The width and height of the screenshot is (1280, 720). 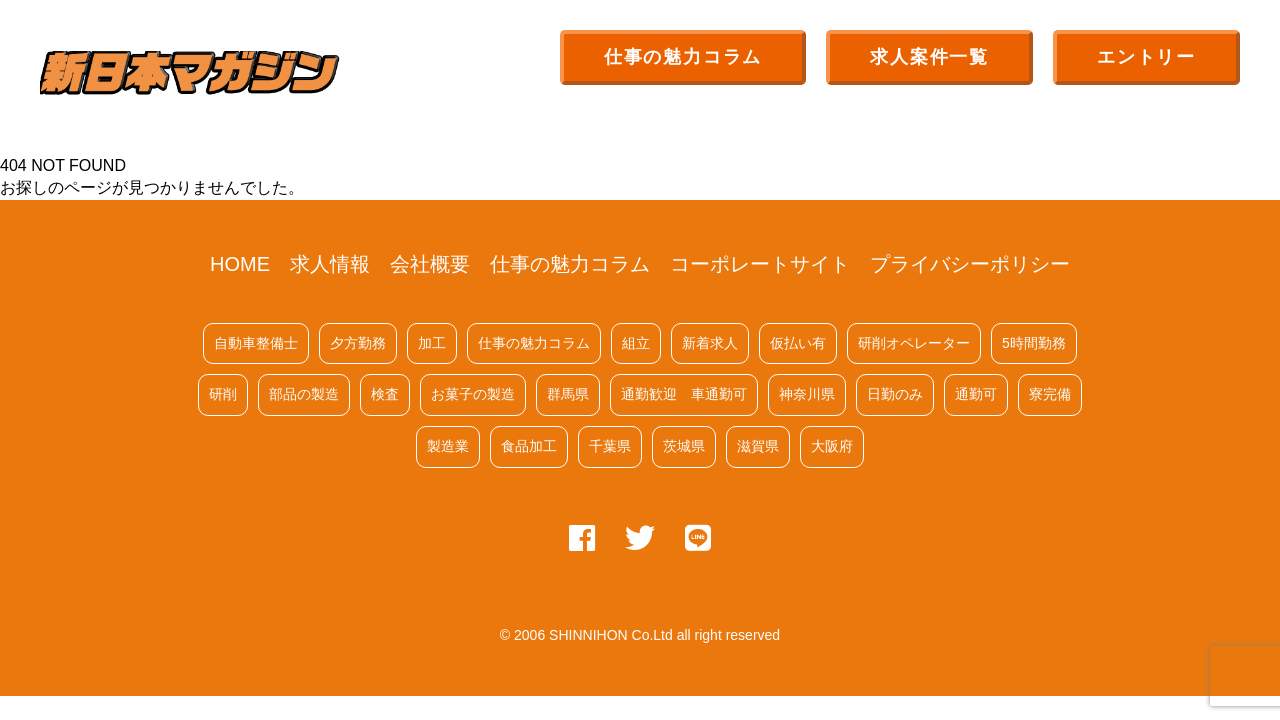 What do you see at coordinates (798, 343) in the screenshot?
I see `仮払い有` at bounding box center [798, 343].